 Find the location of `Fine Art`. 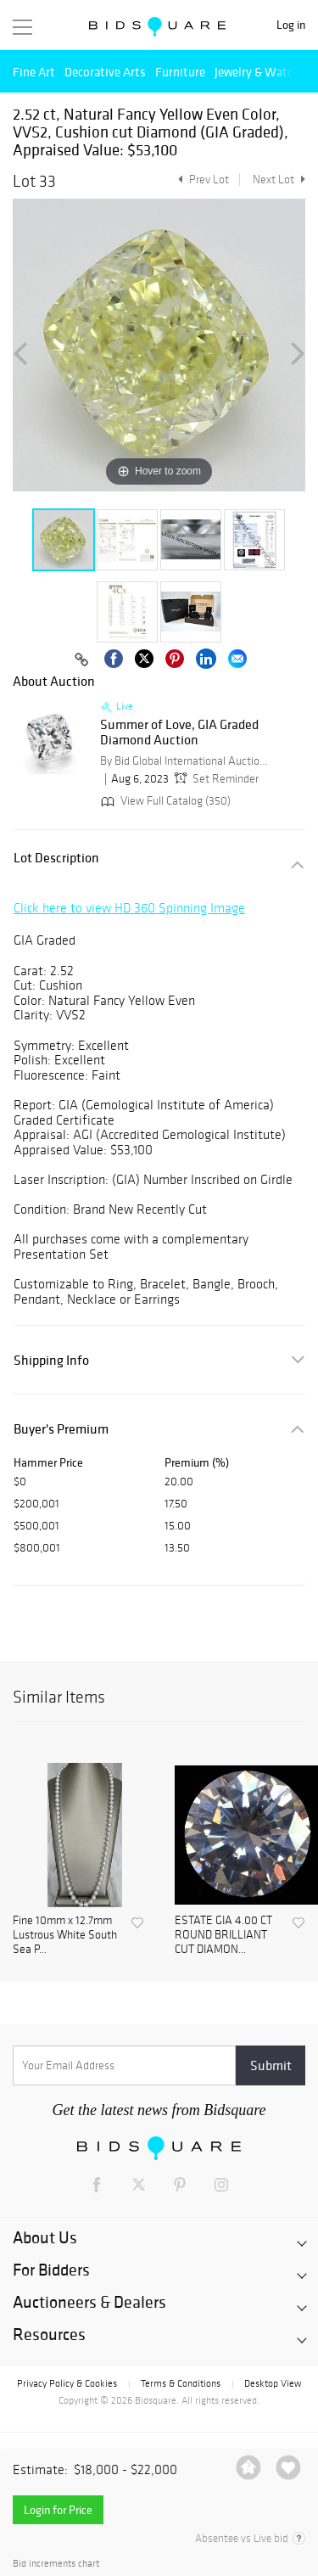

Fine Art is located at coordinates (34, 72).